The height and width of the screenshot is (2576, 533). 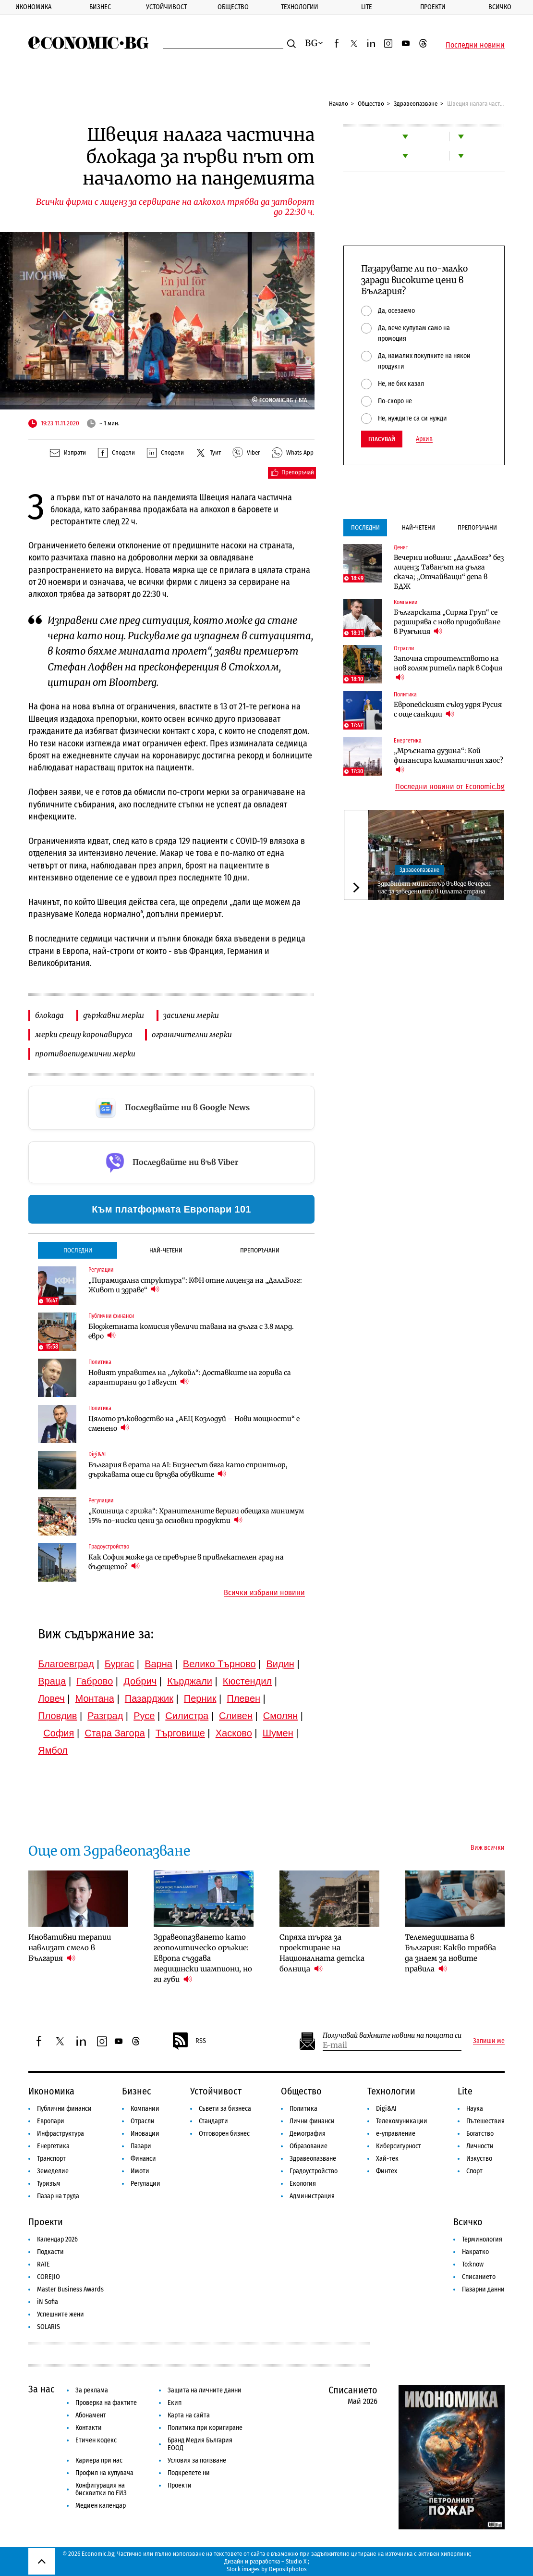 What do you see at coordinates (115, 1733) in the screenshot?
I see `Стара Загора` at bounding box center [115, 1733].